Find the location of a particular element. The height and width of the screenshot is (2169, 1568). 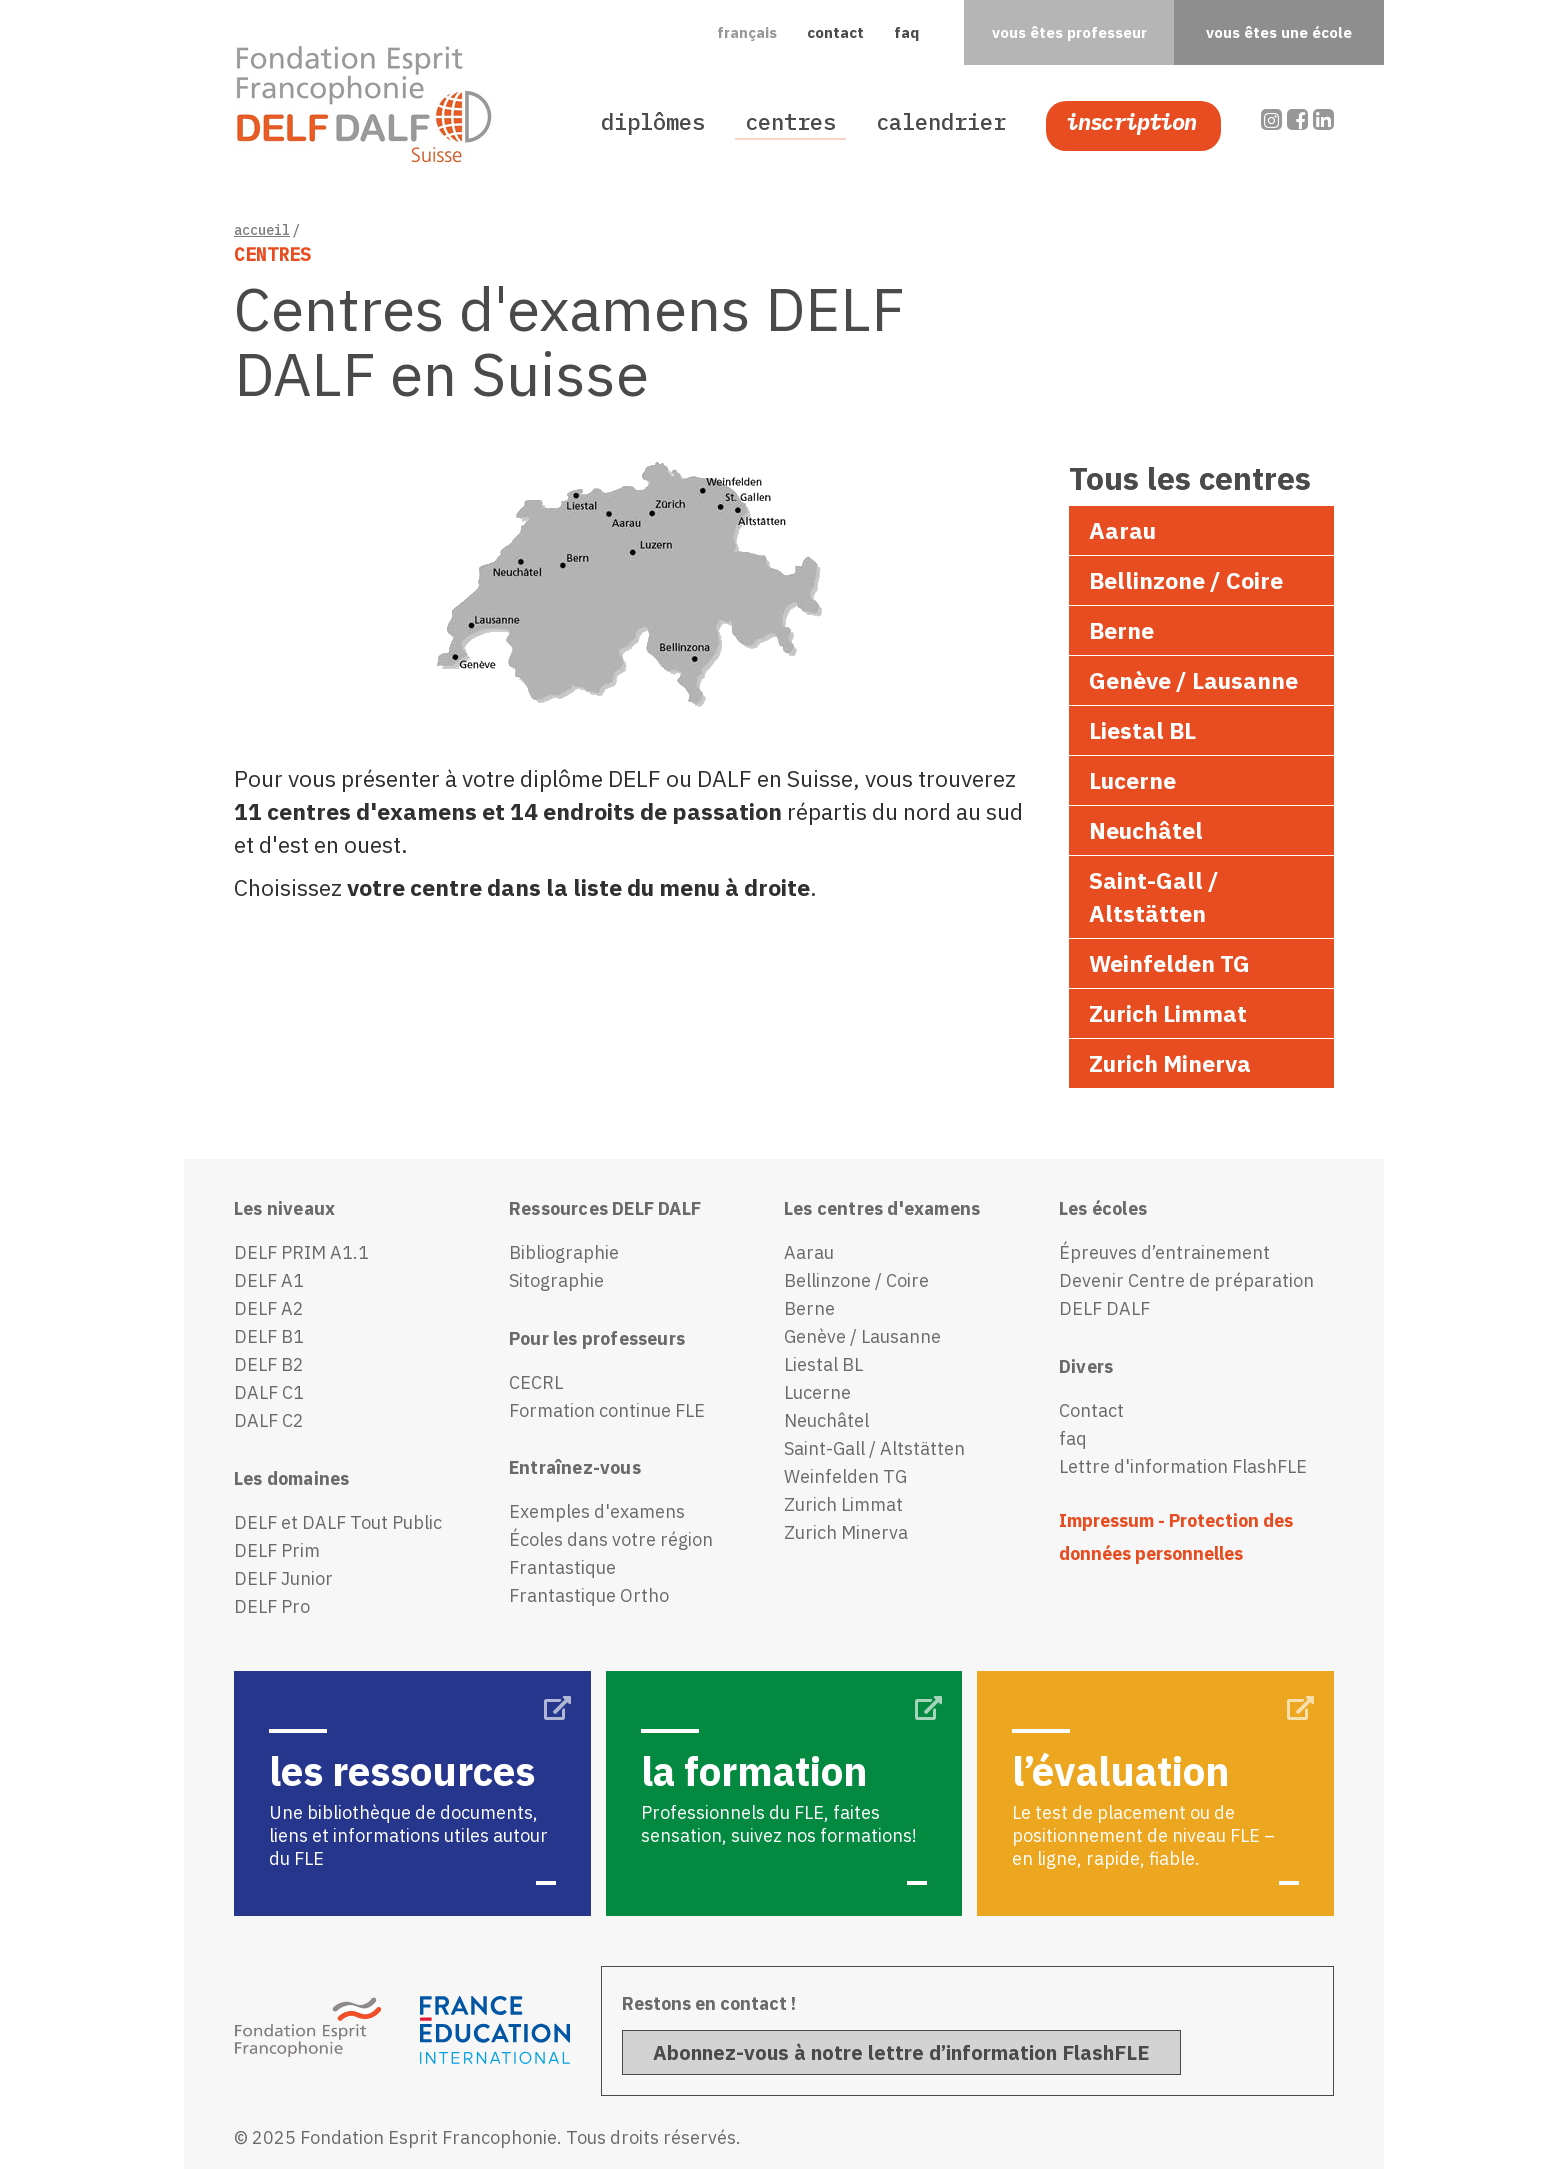

DELF A2 is located at coordinates (269, 1308).